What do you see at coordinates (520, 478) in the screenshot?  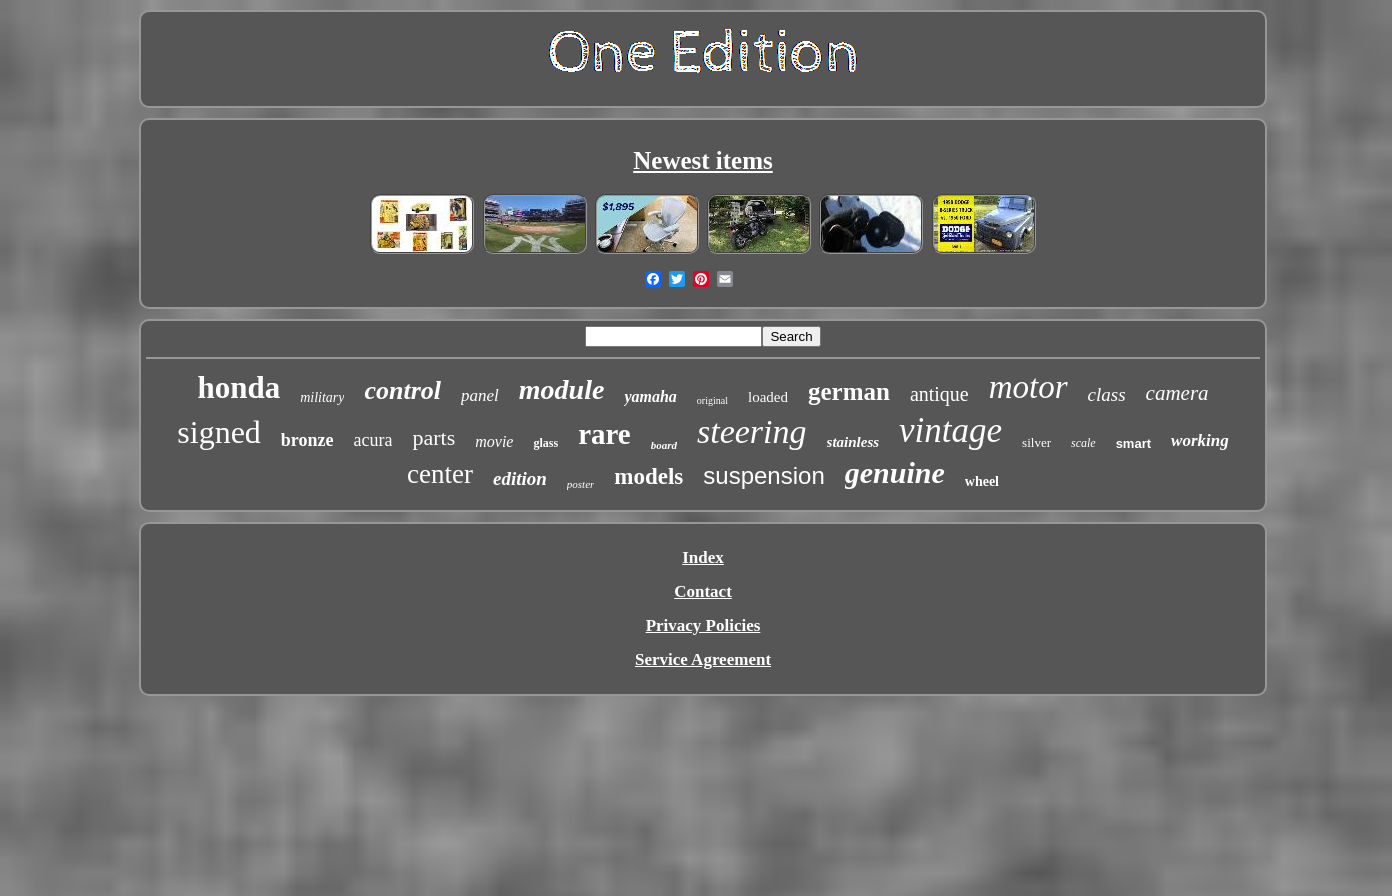 I see `edition` at bounding box center [520, 478].